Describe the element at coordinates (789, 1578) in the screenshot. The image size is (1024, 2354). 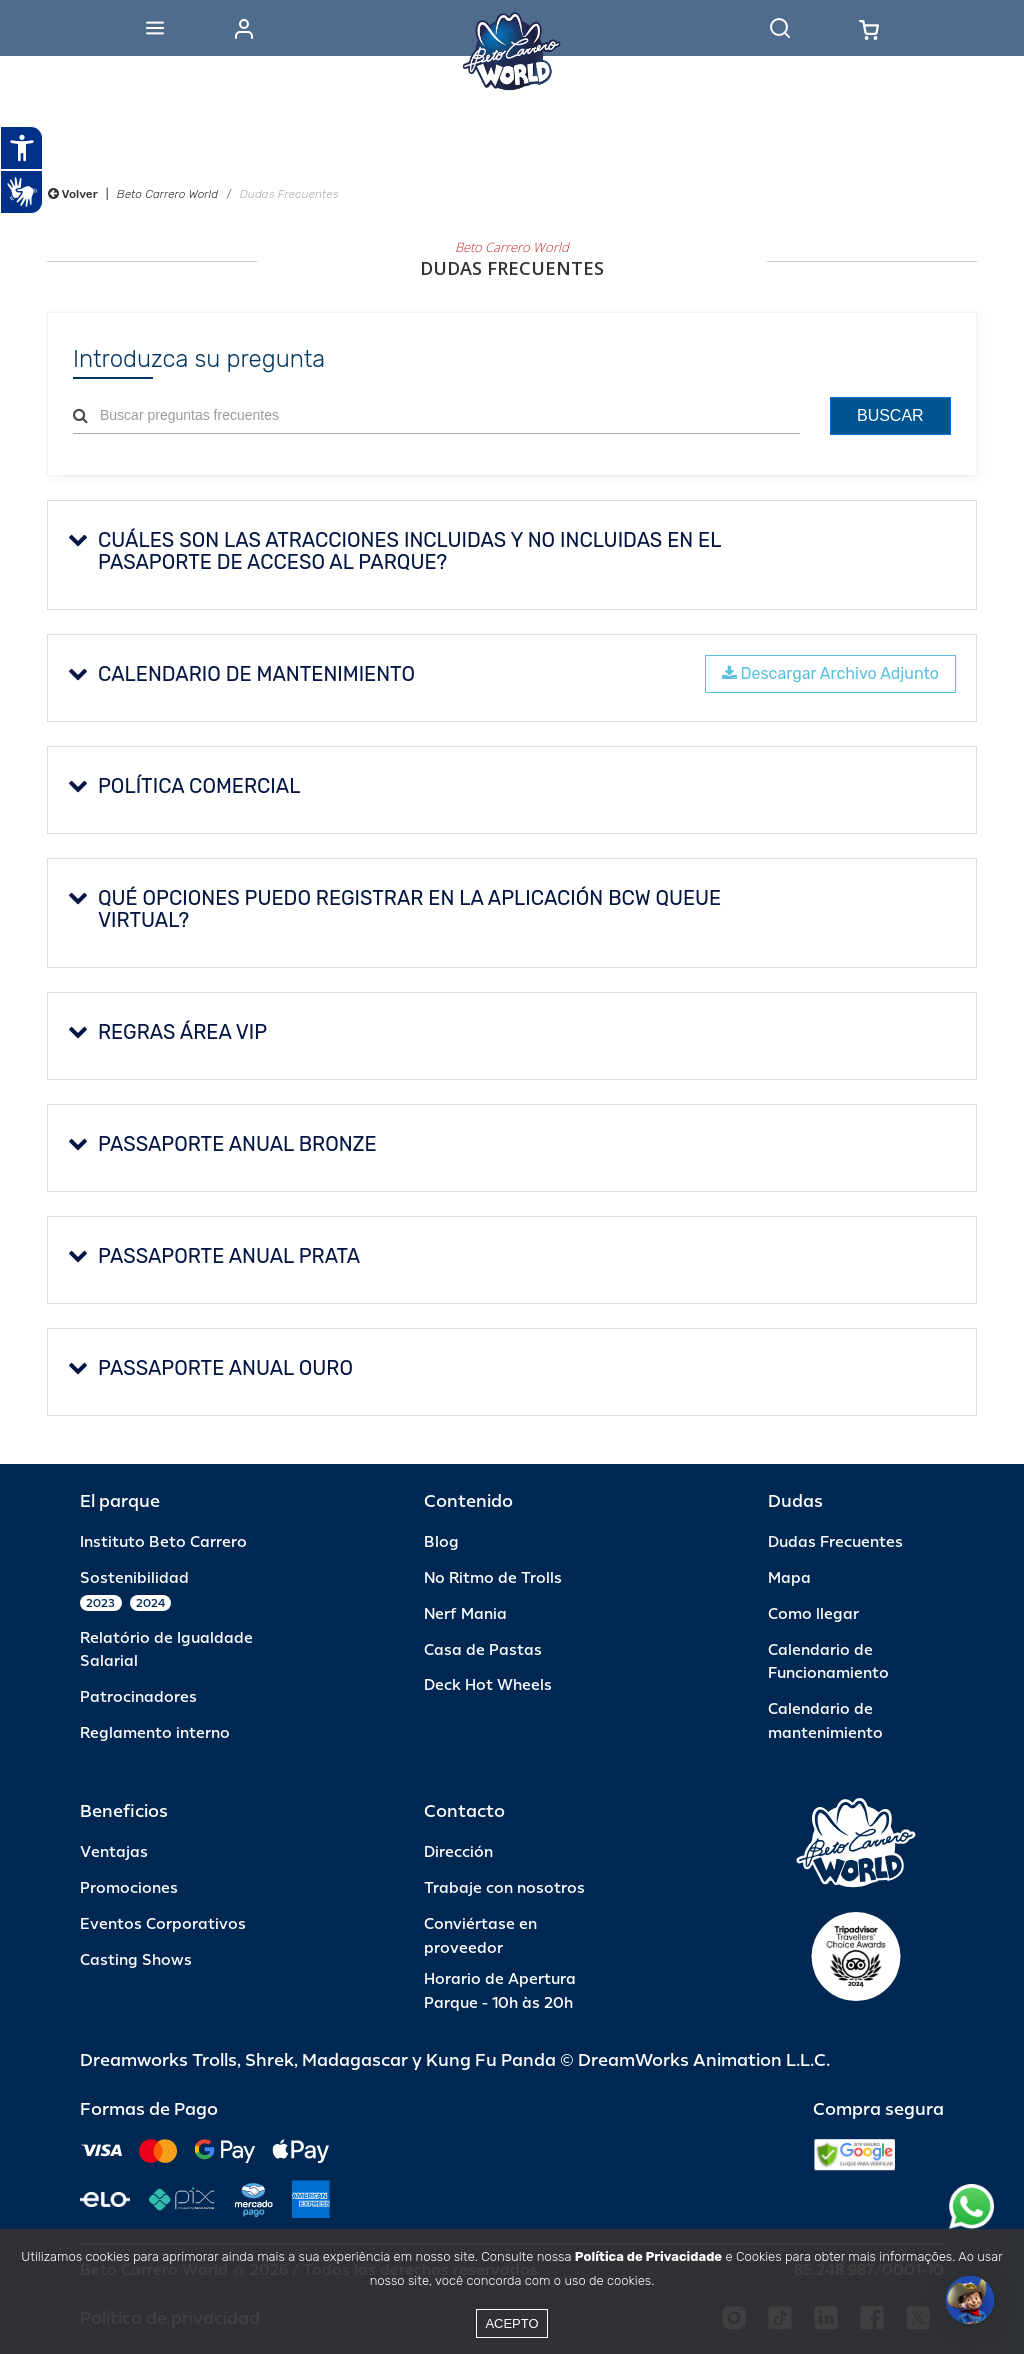
I see `Mapa` at that location.